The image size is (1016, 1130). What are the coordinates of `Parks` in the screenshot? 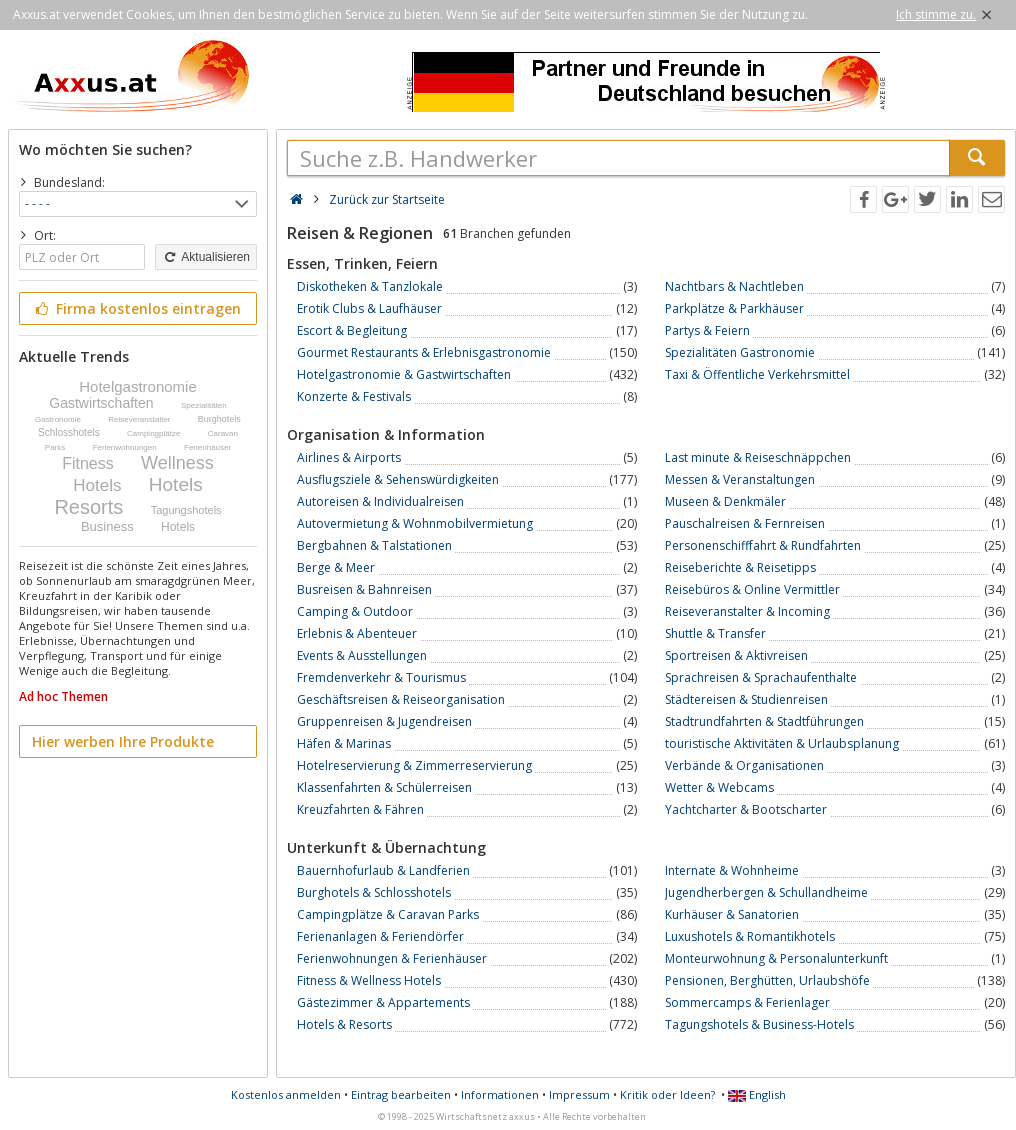 It's located at (55, 447).